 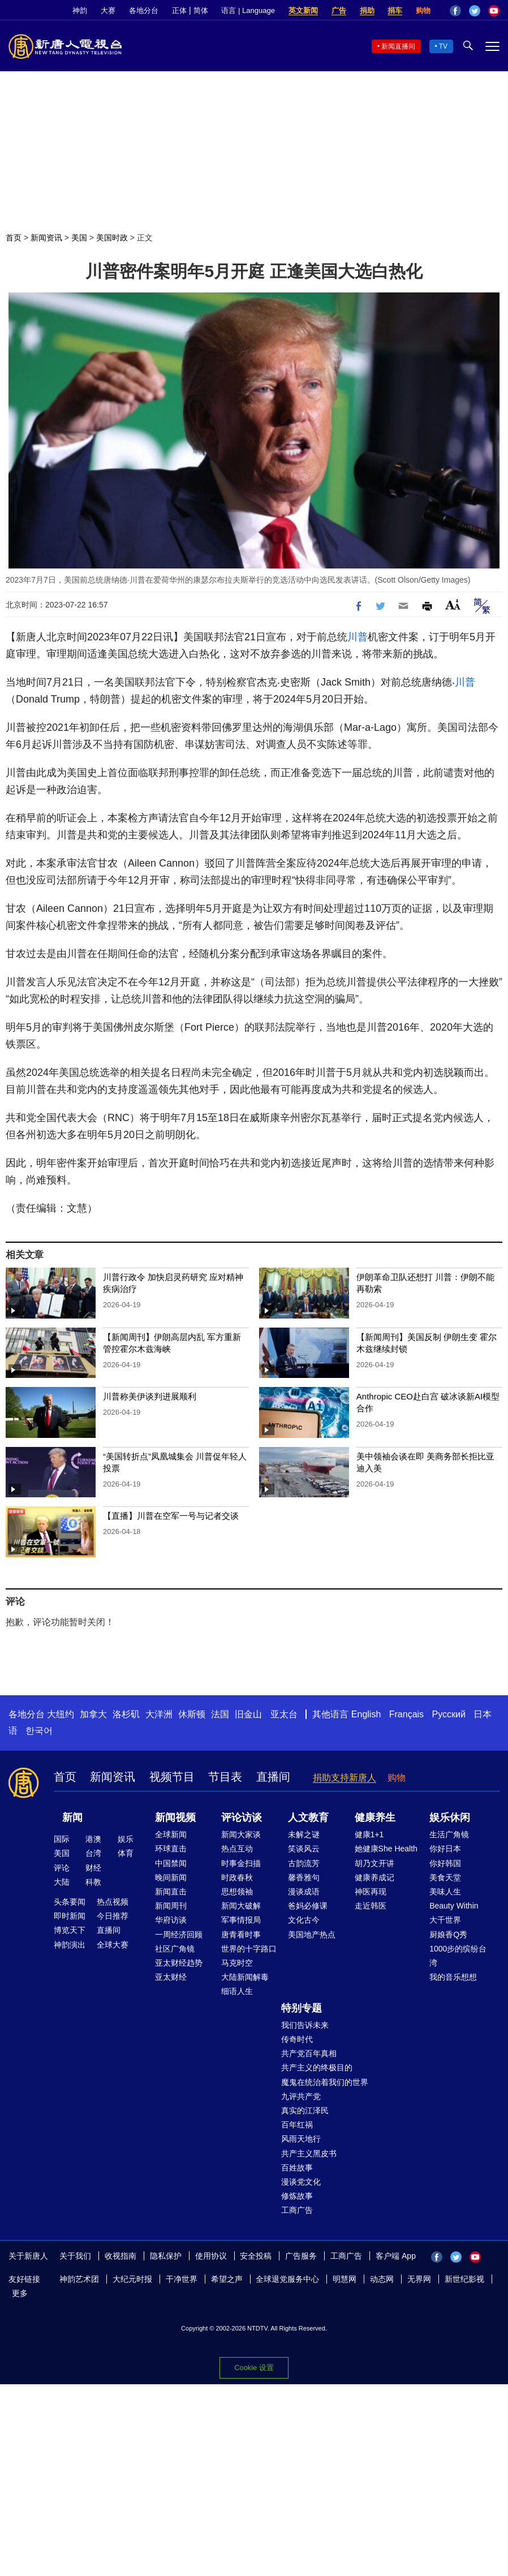 I want to click on TV, so click(x=443, y=46).